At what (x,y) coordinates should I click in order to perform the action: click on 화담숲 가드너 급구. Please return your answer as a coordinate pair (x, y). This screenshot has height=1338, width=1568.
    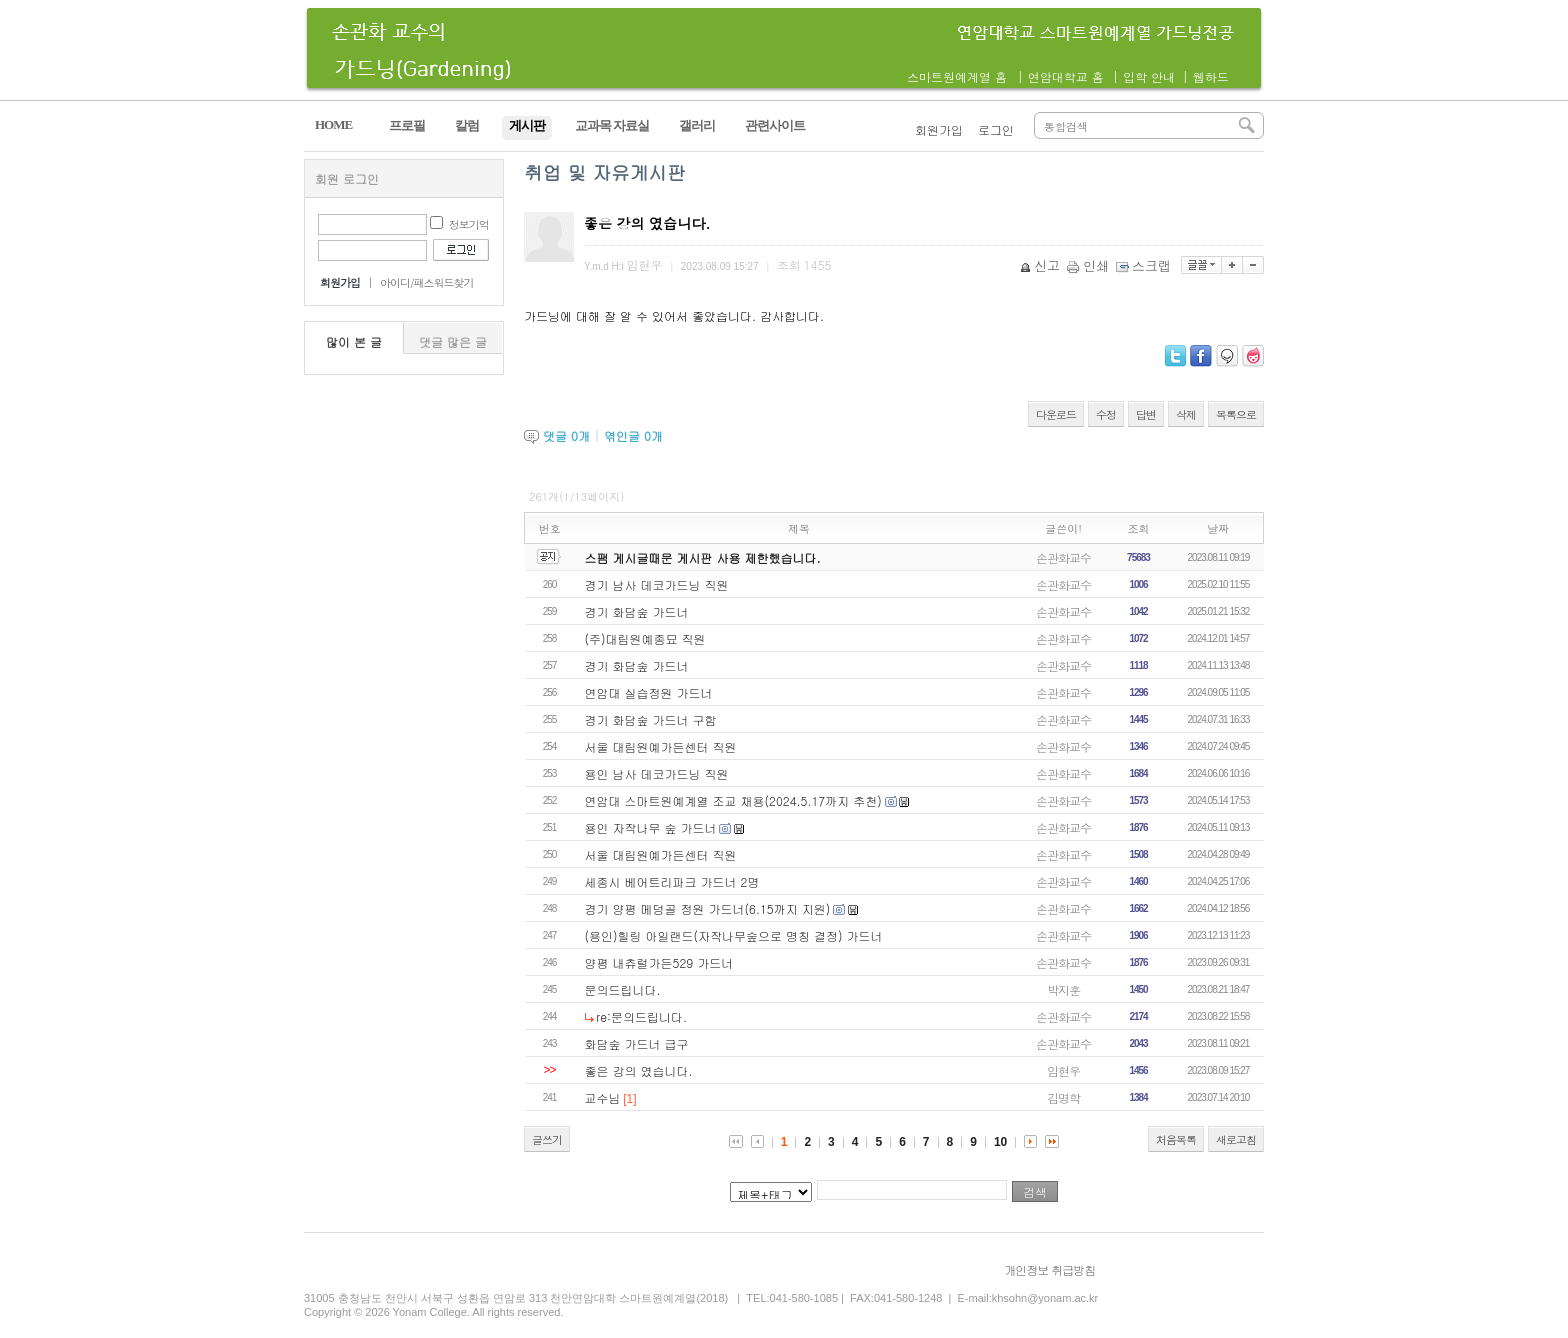
    Looking at the image, I should click on (637, 1043).